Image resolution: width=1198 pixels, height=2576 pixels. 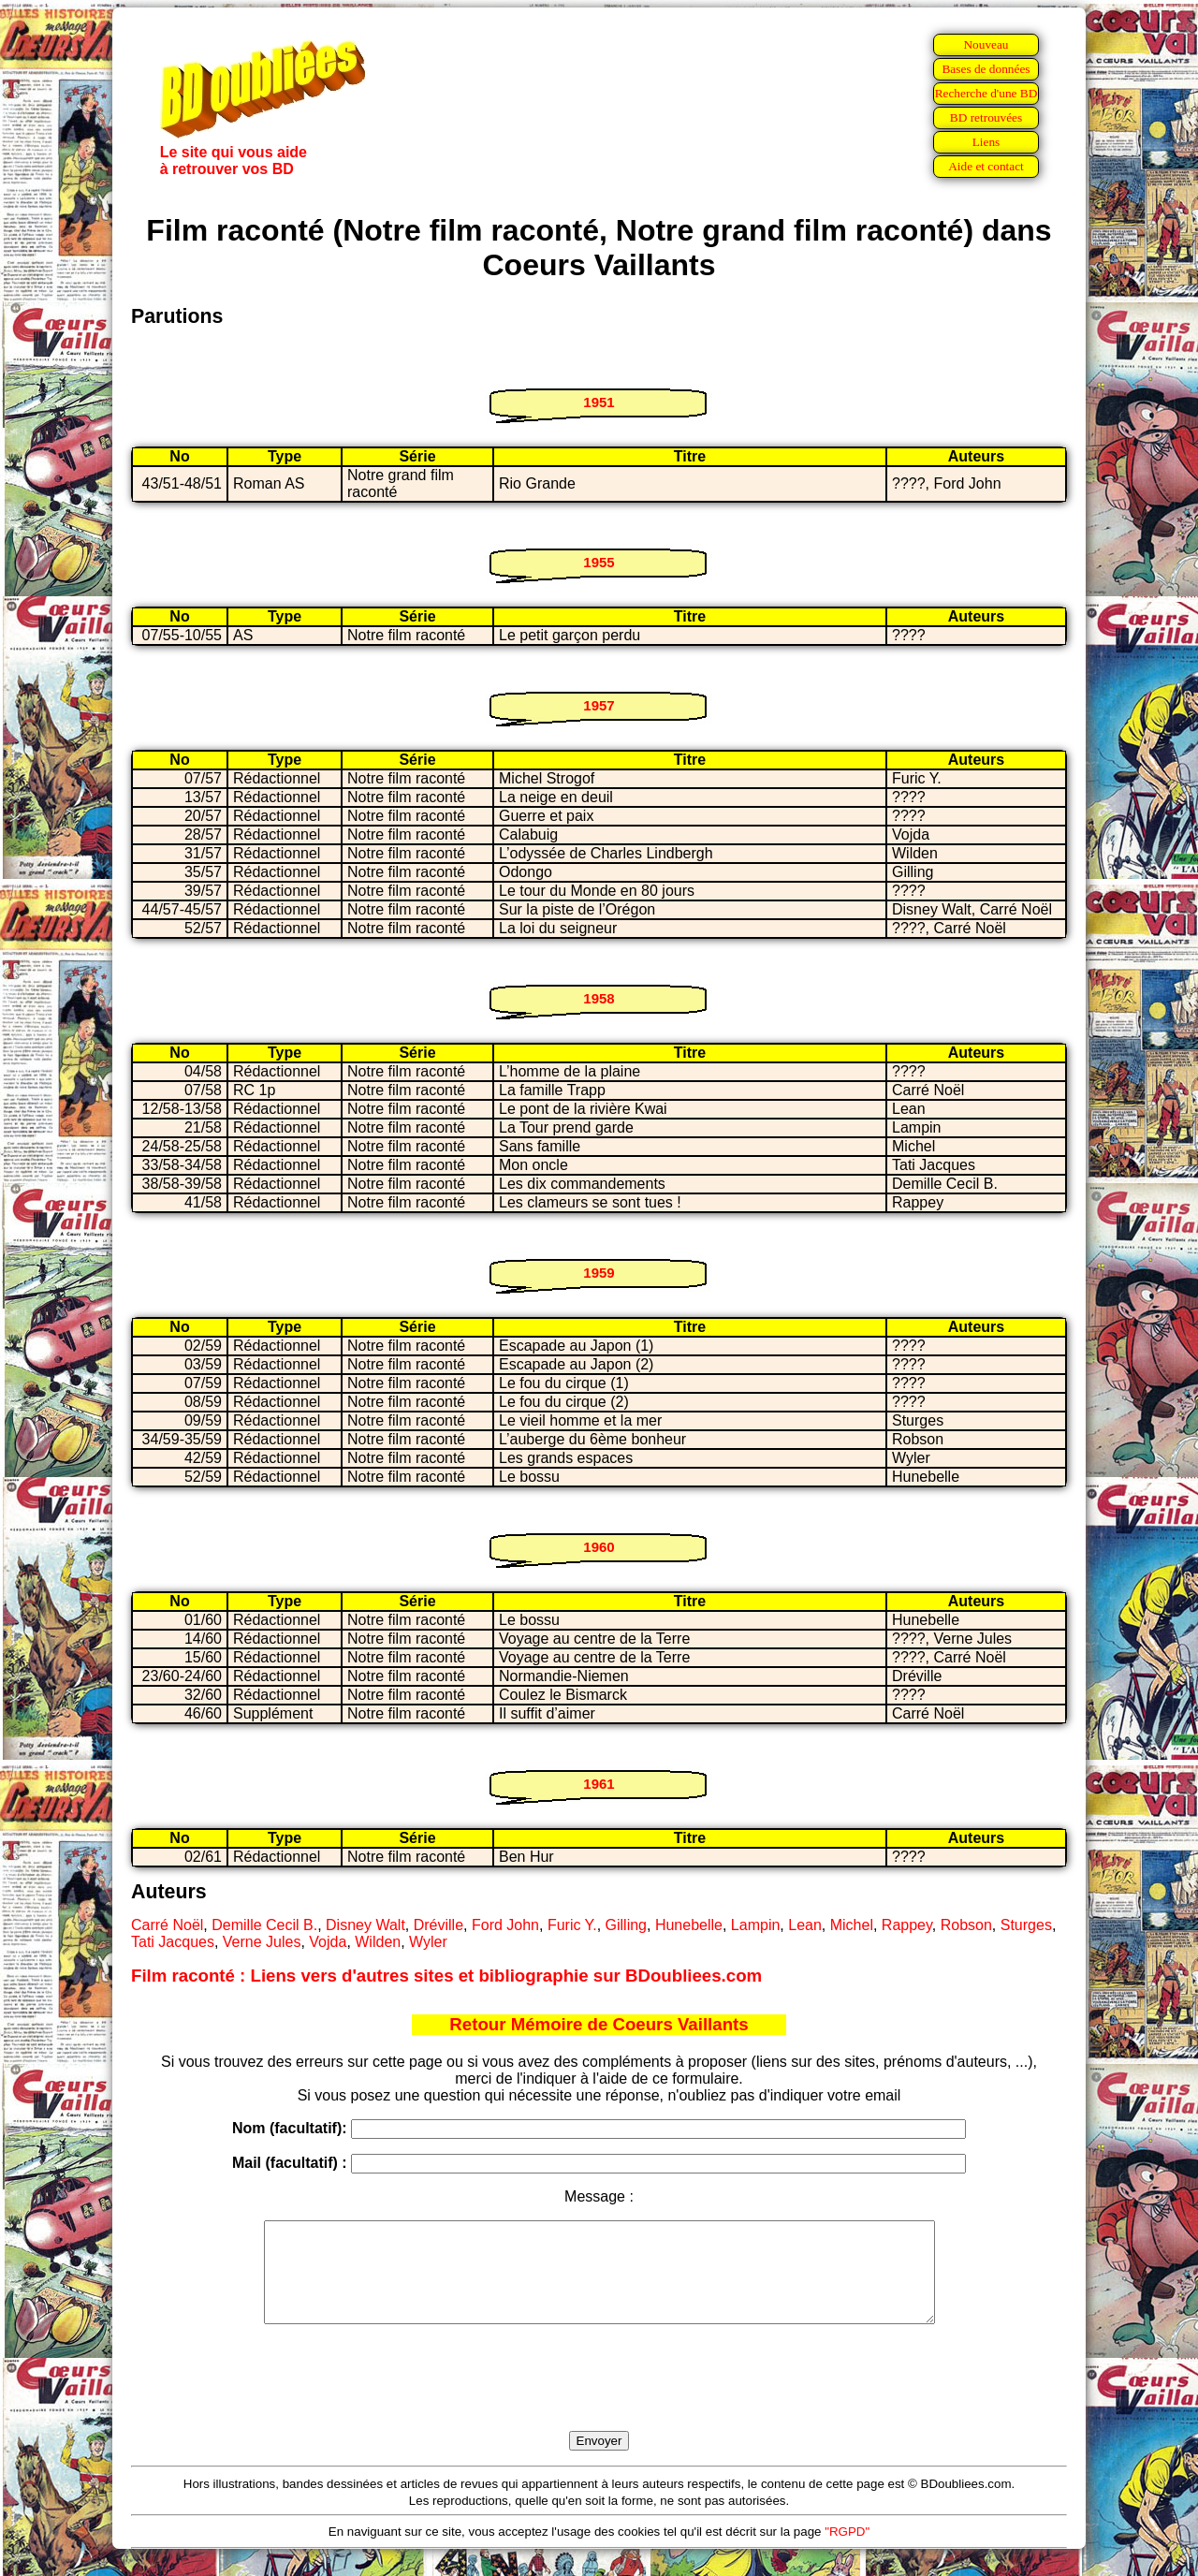 I want to click on Nouveau, so click(x=985, y=44).